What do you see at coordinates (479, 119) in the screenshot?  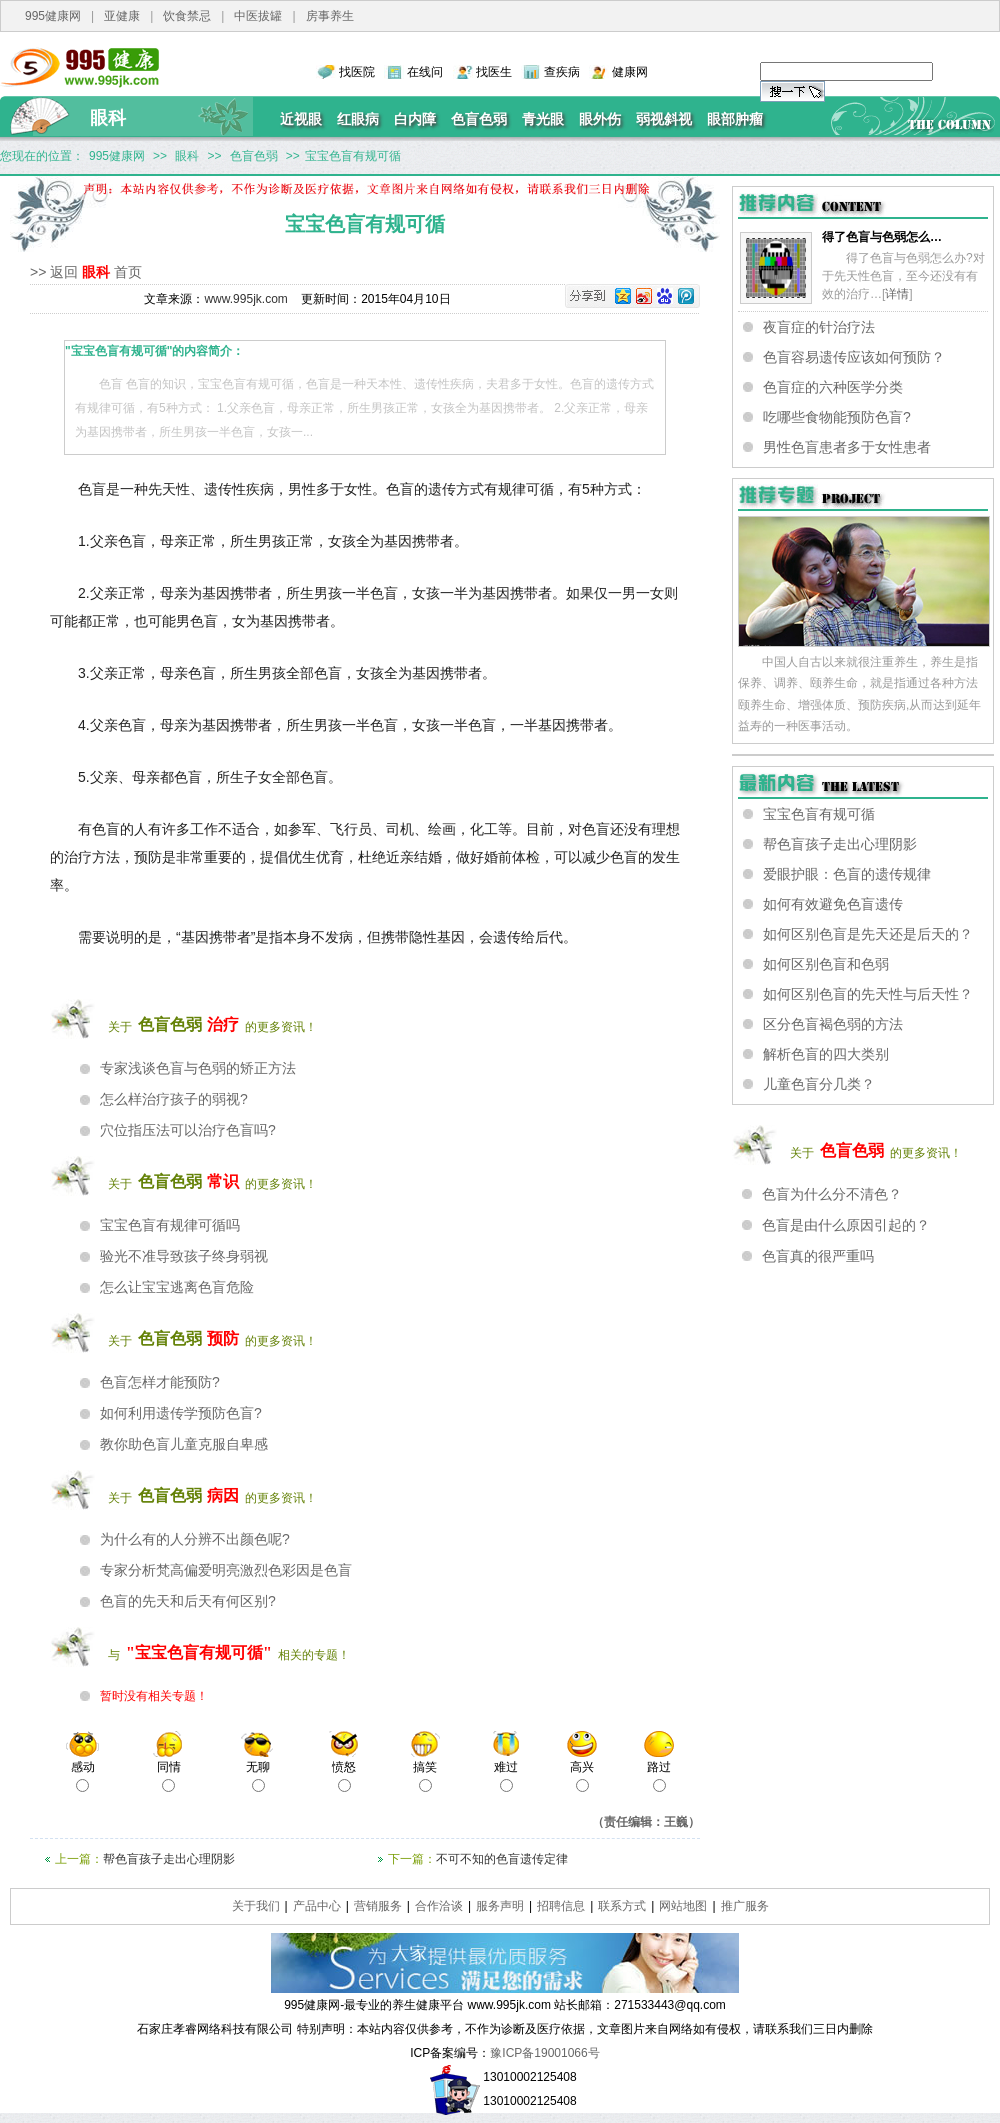 I see `色盲色弱` at bounding box center [479, 119].